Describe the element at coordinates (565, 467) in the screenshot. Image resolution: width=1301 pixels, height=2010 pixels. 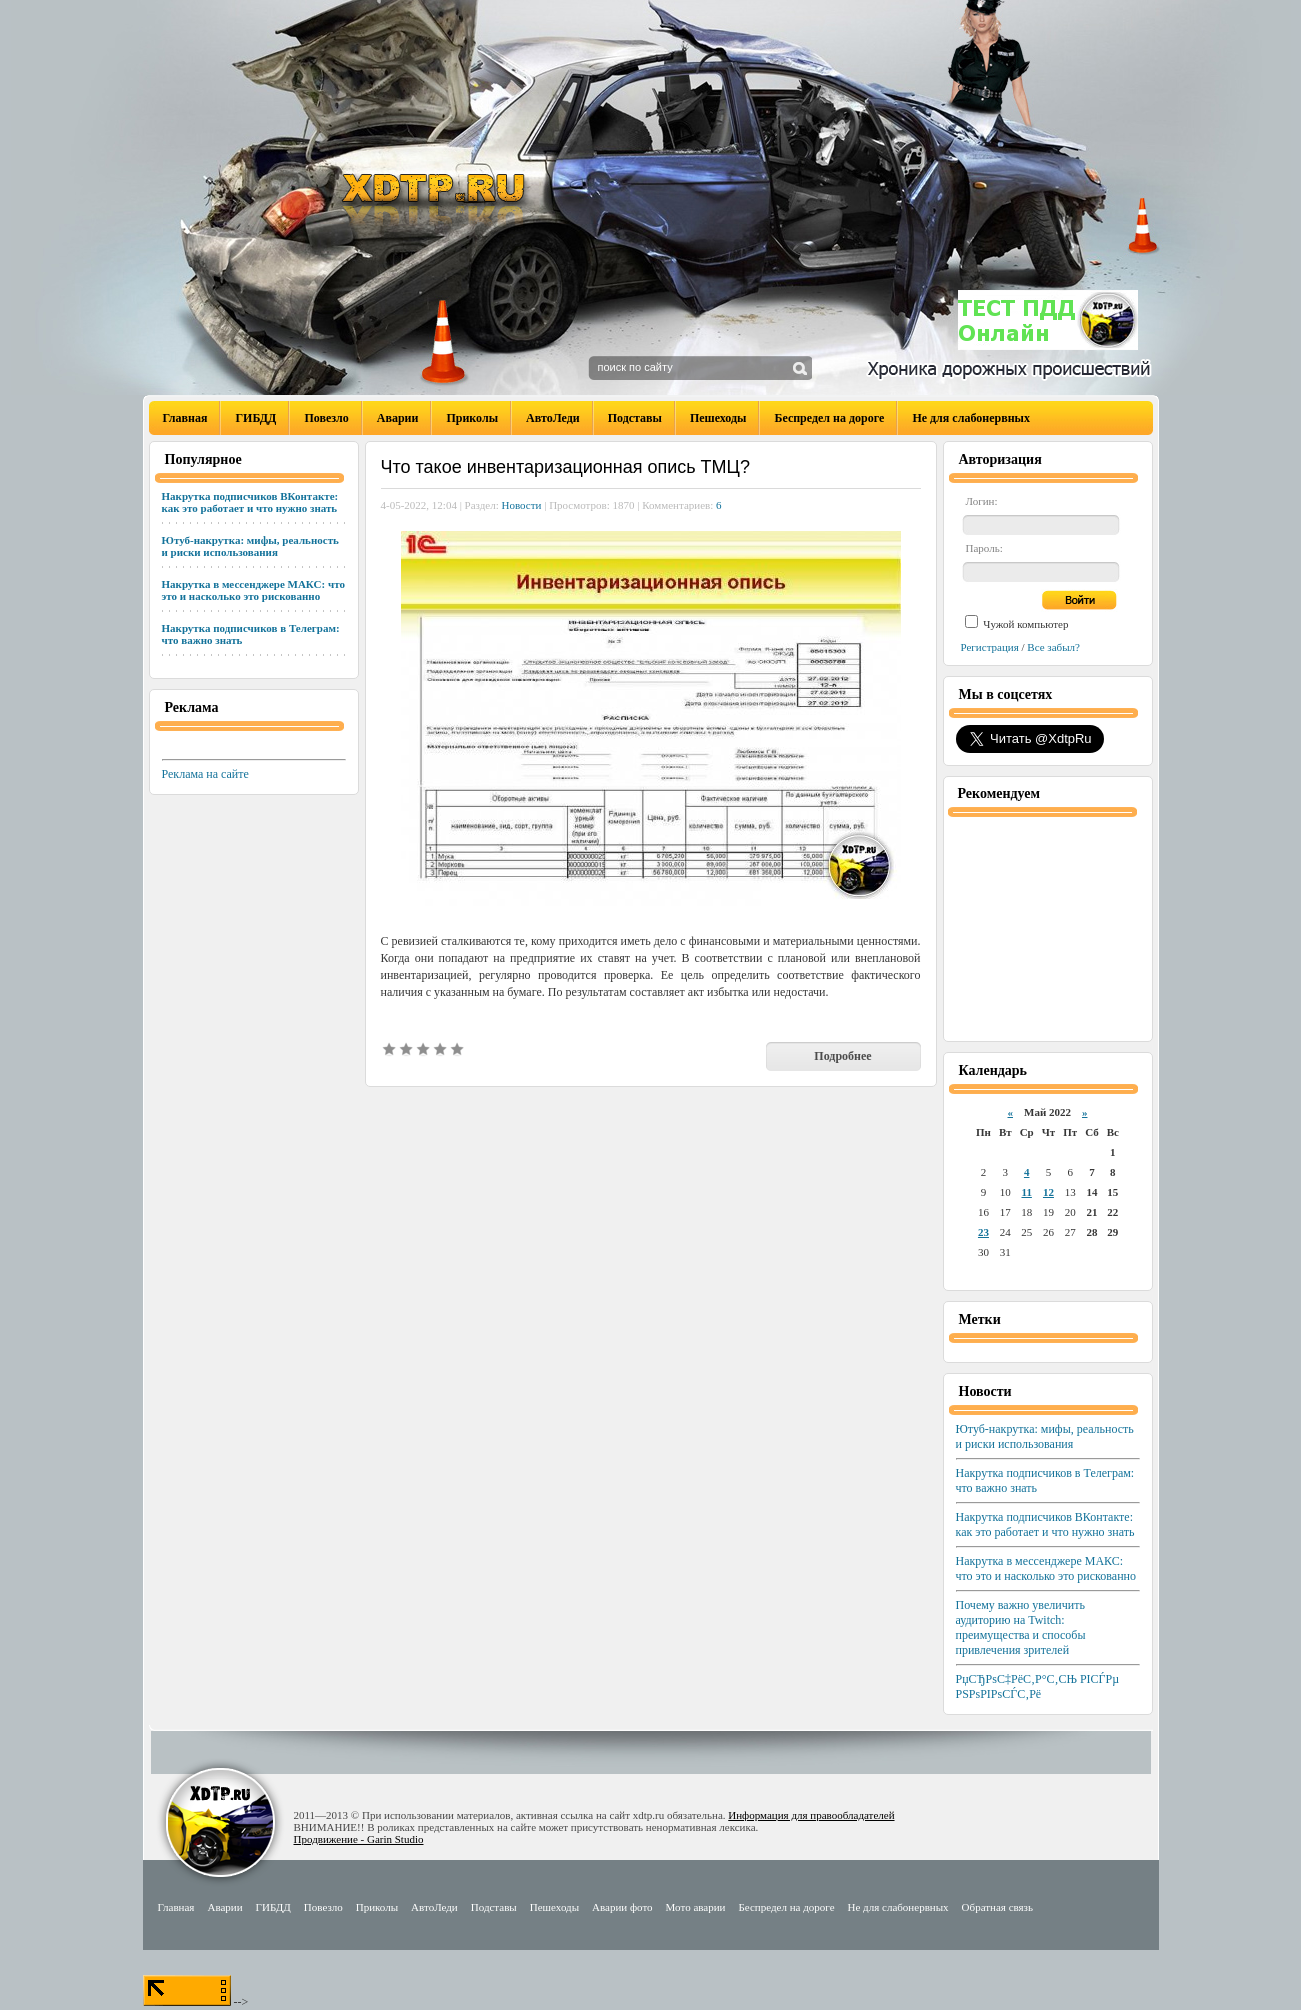
I see `Что такое инвентаризационная опись ТМЦ?` at that location.